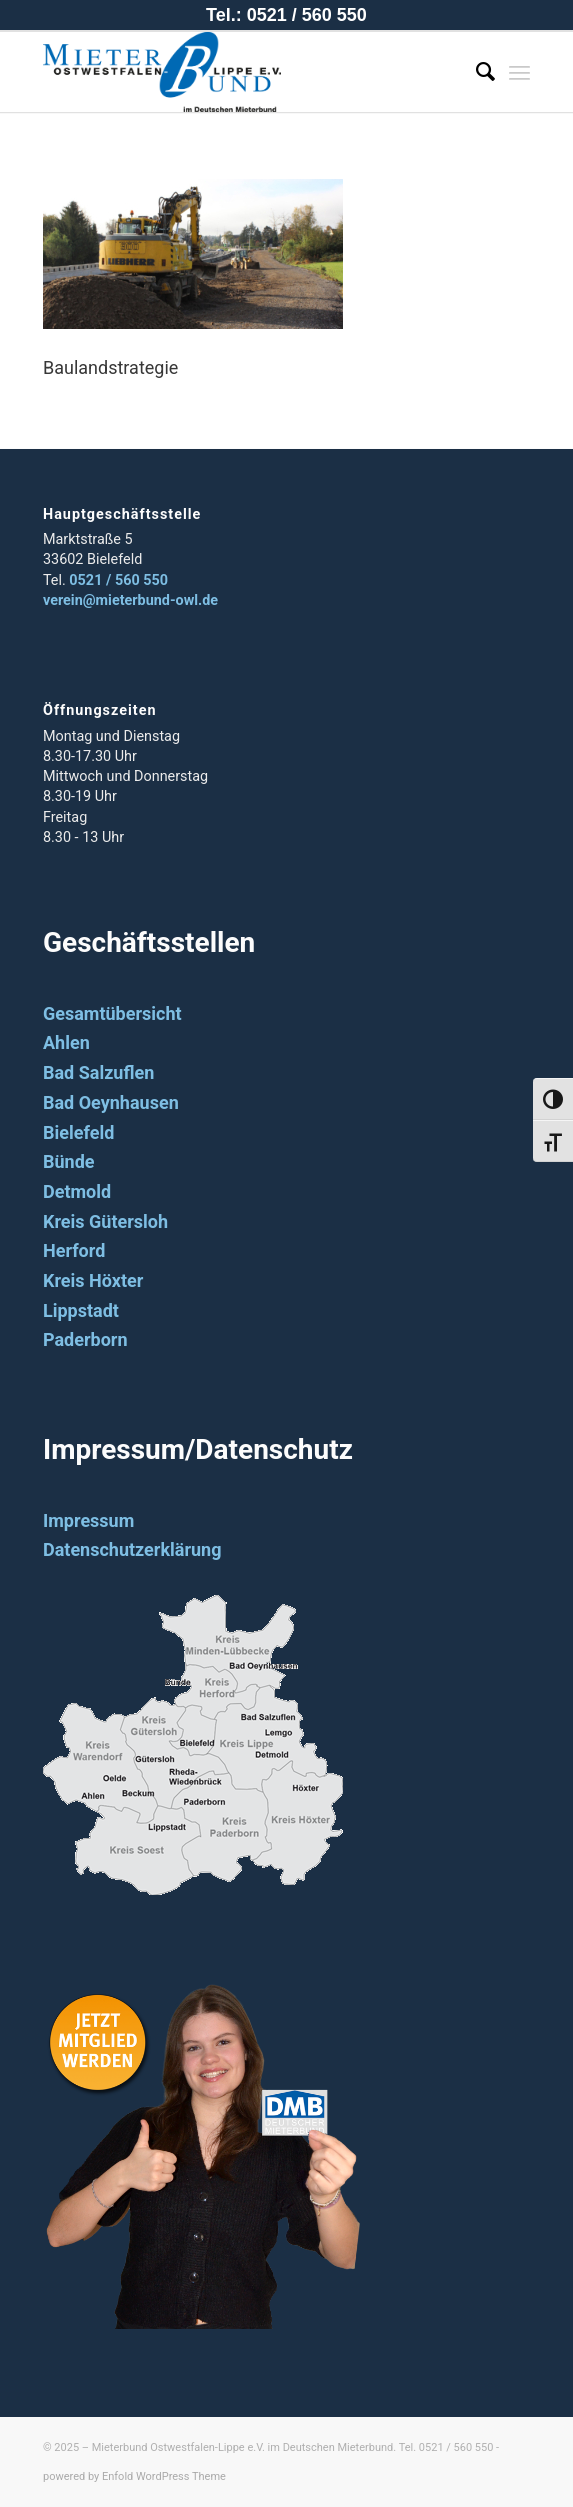 The image size is (573, 2507). I want to click on [Suche], so click(475, 72).